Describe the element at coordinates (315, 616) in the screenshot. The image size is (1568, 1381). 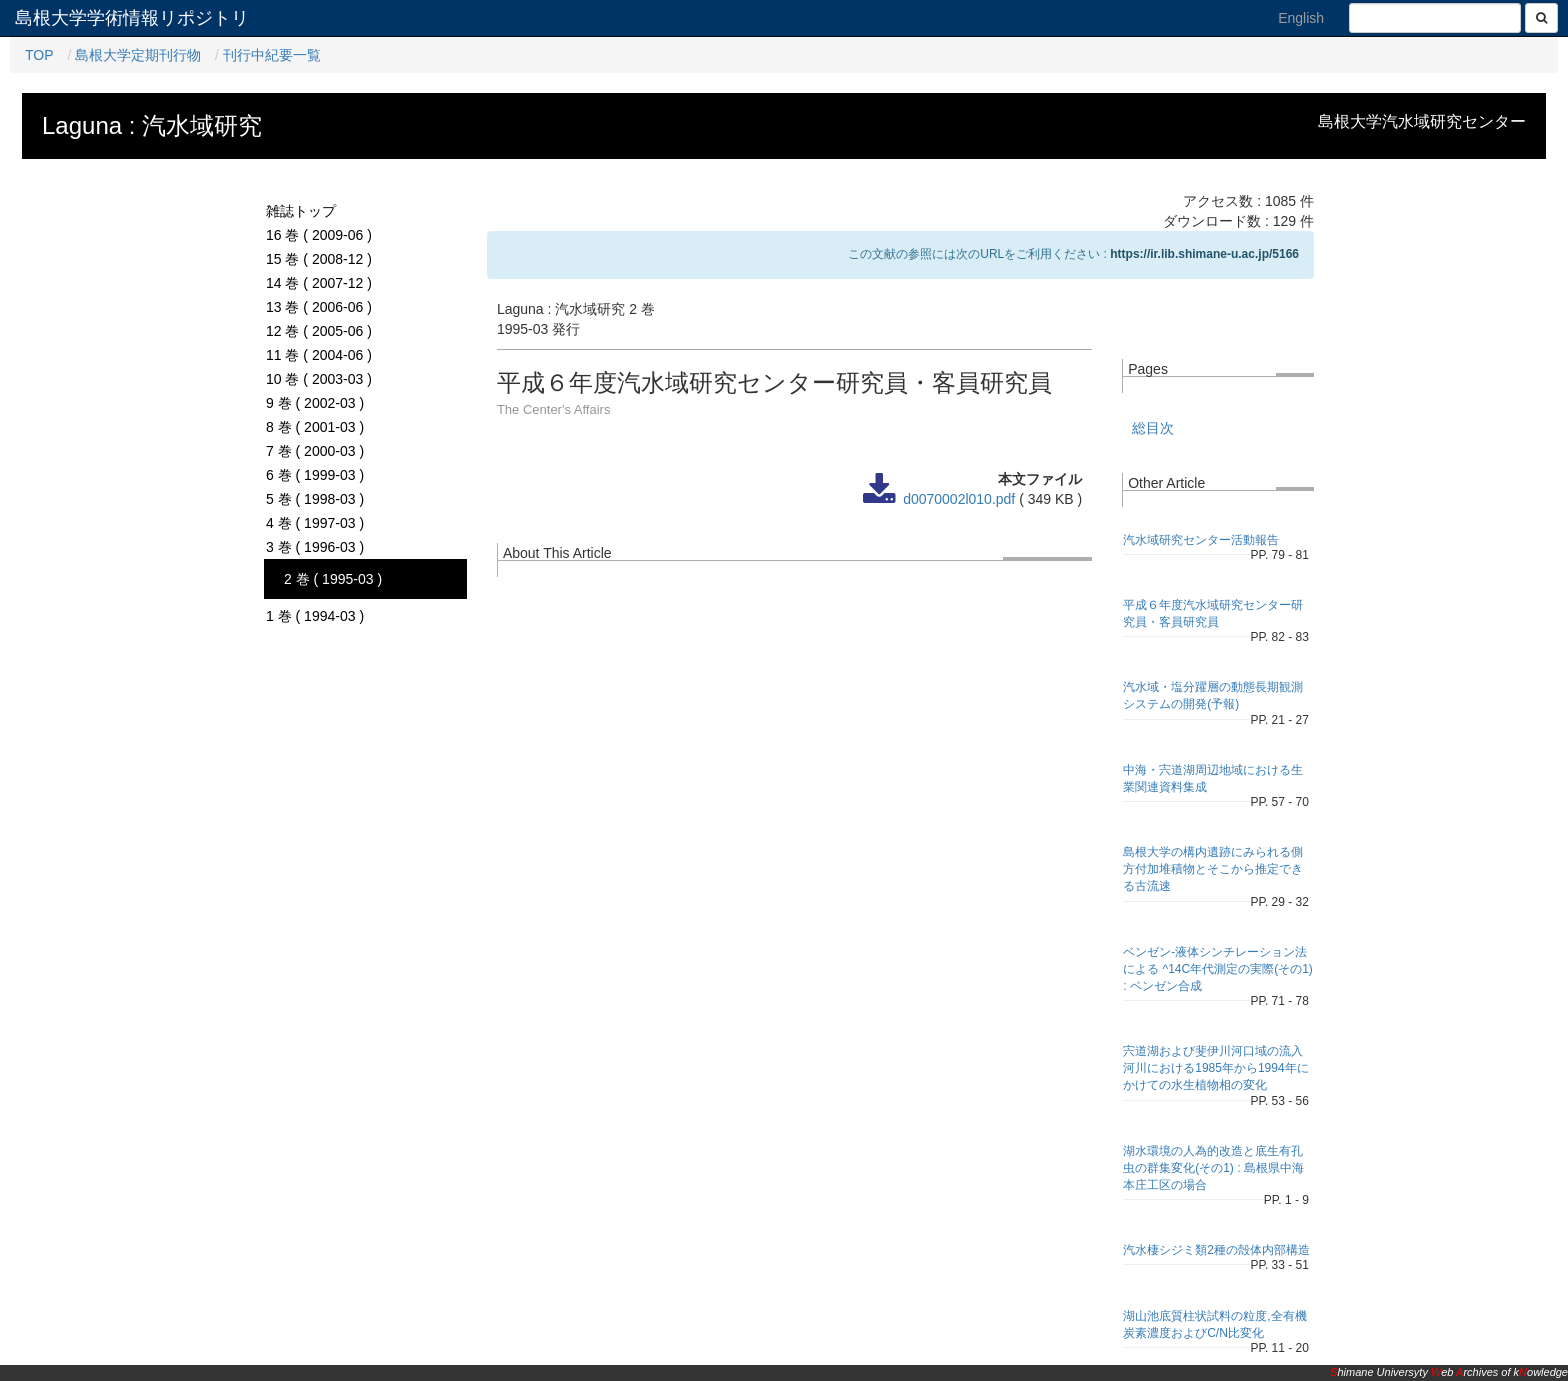
I see `1 巻 ( 1994-03 )` at that location.